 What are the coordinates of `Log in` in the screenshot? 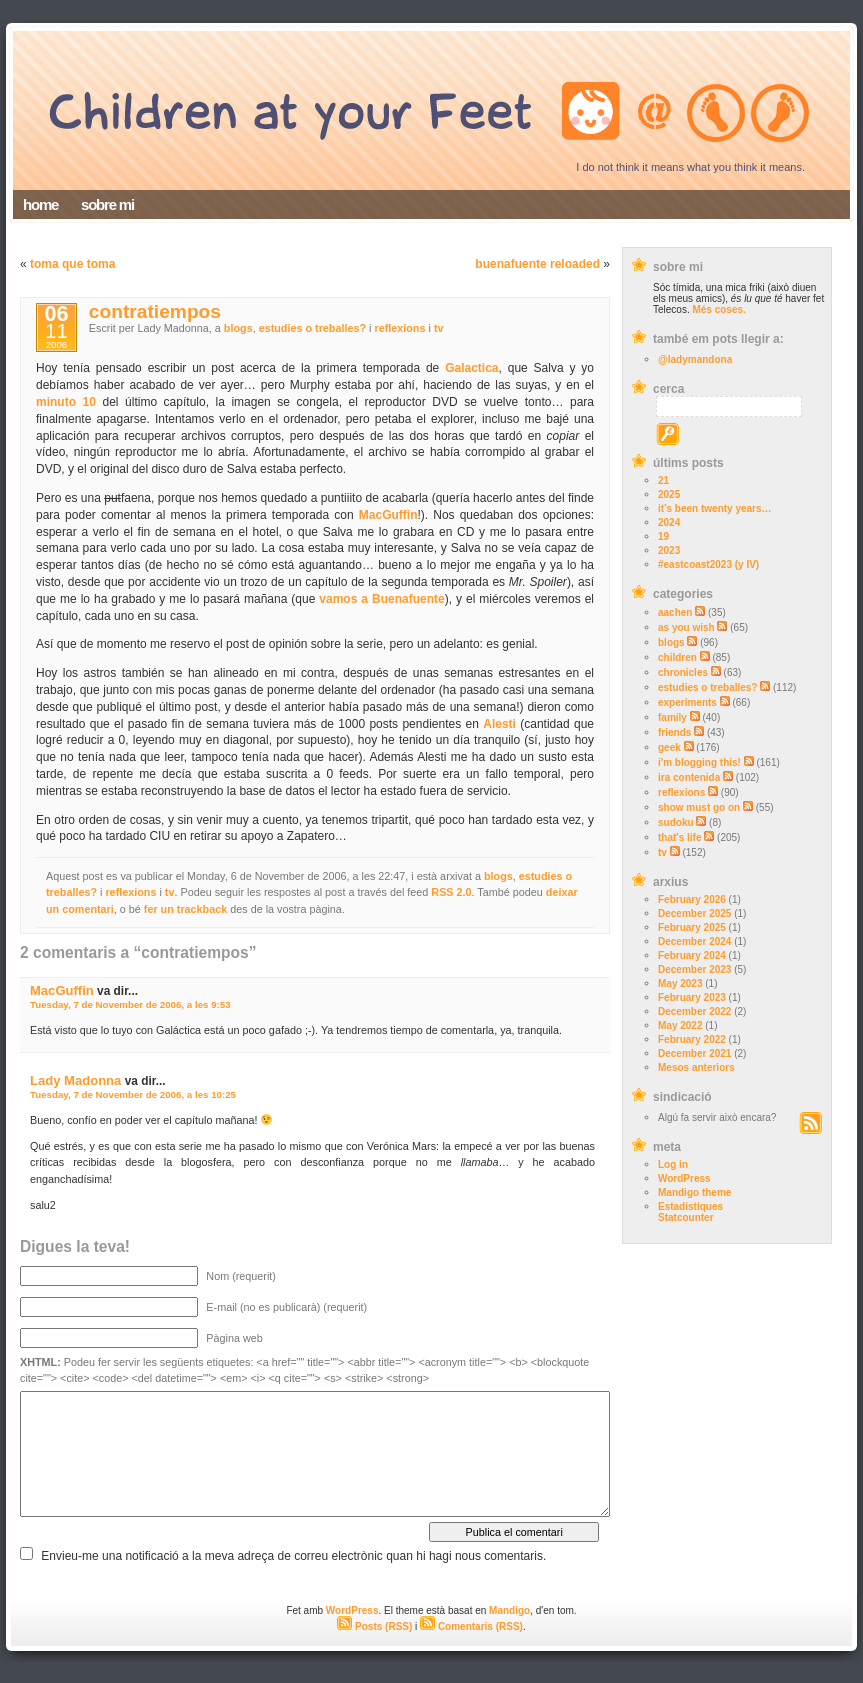 It's located at (673, 1164).